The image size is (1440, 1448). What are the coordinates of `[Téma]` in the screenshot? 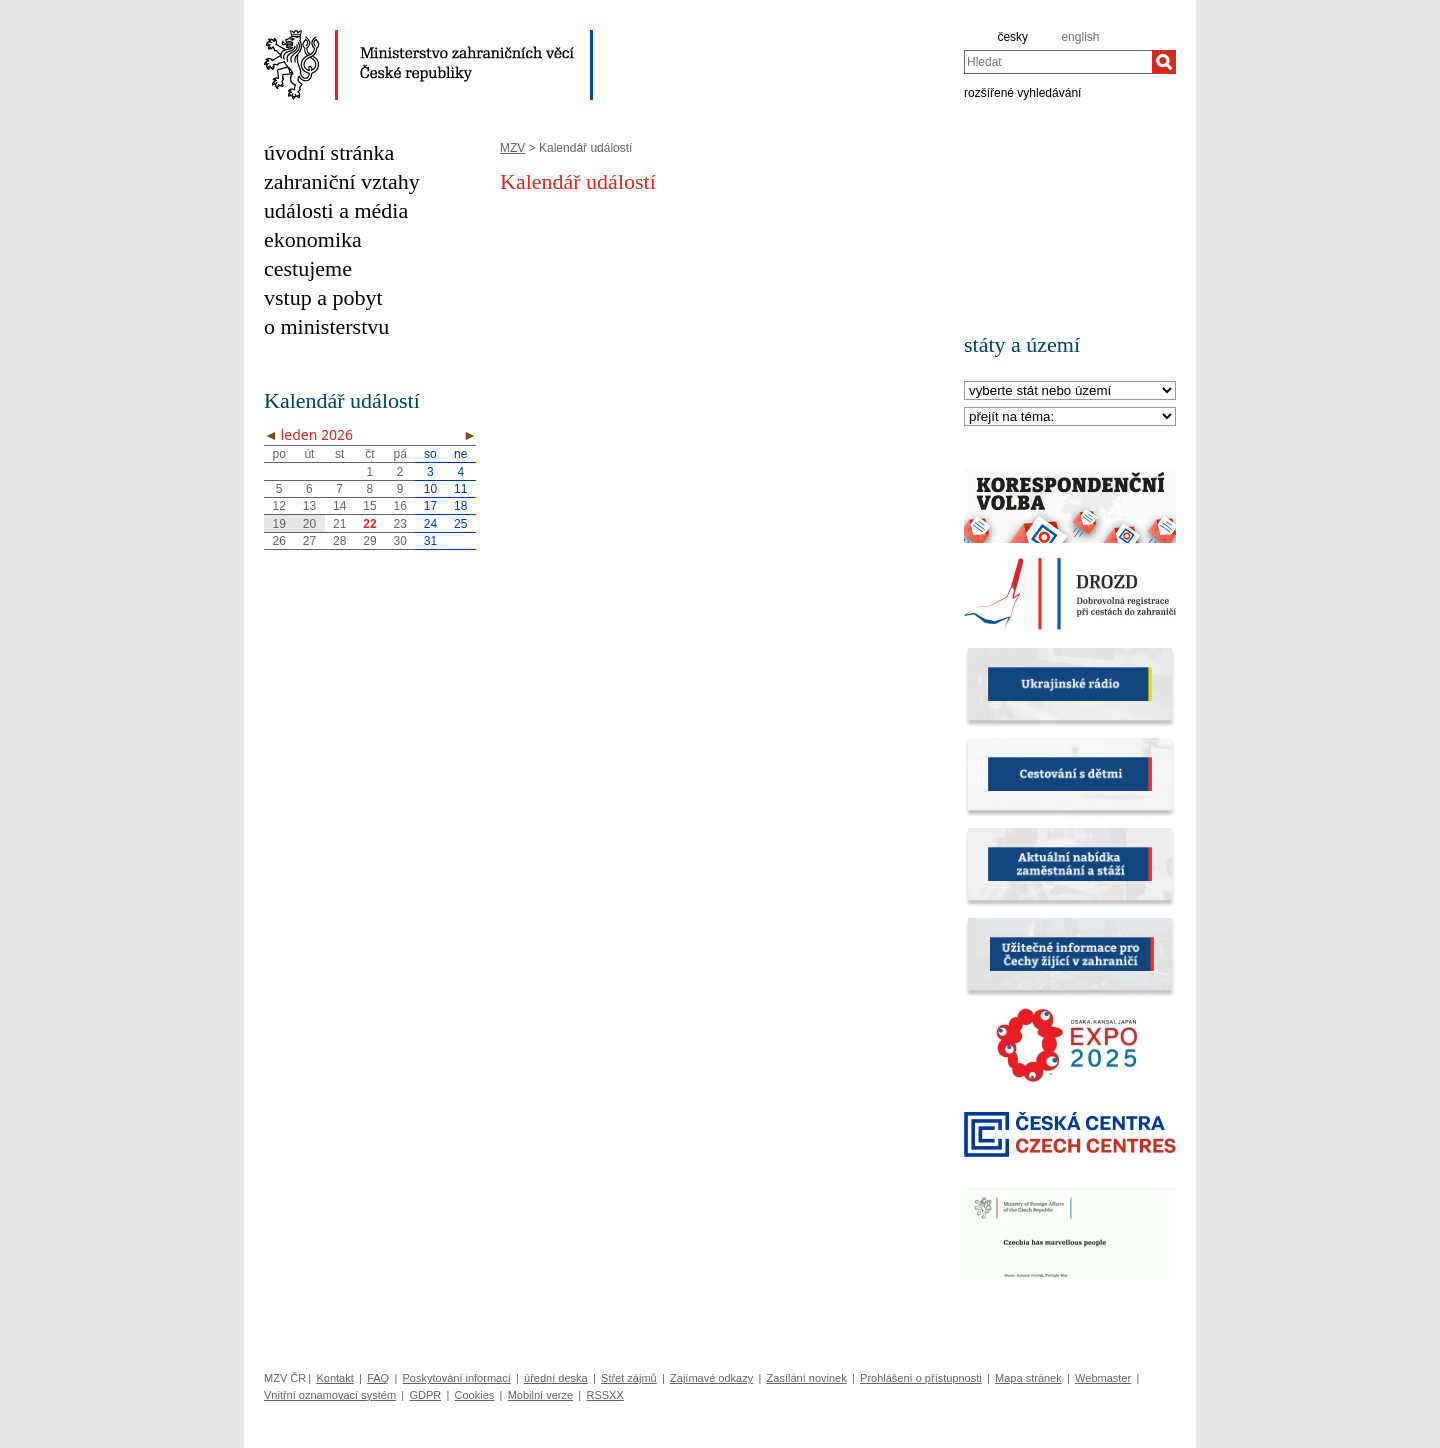 It's located at (1070, 417).